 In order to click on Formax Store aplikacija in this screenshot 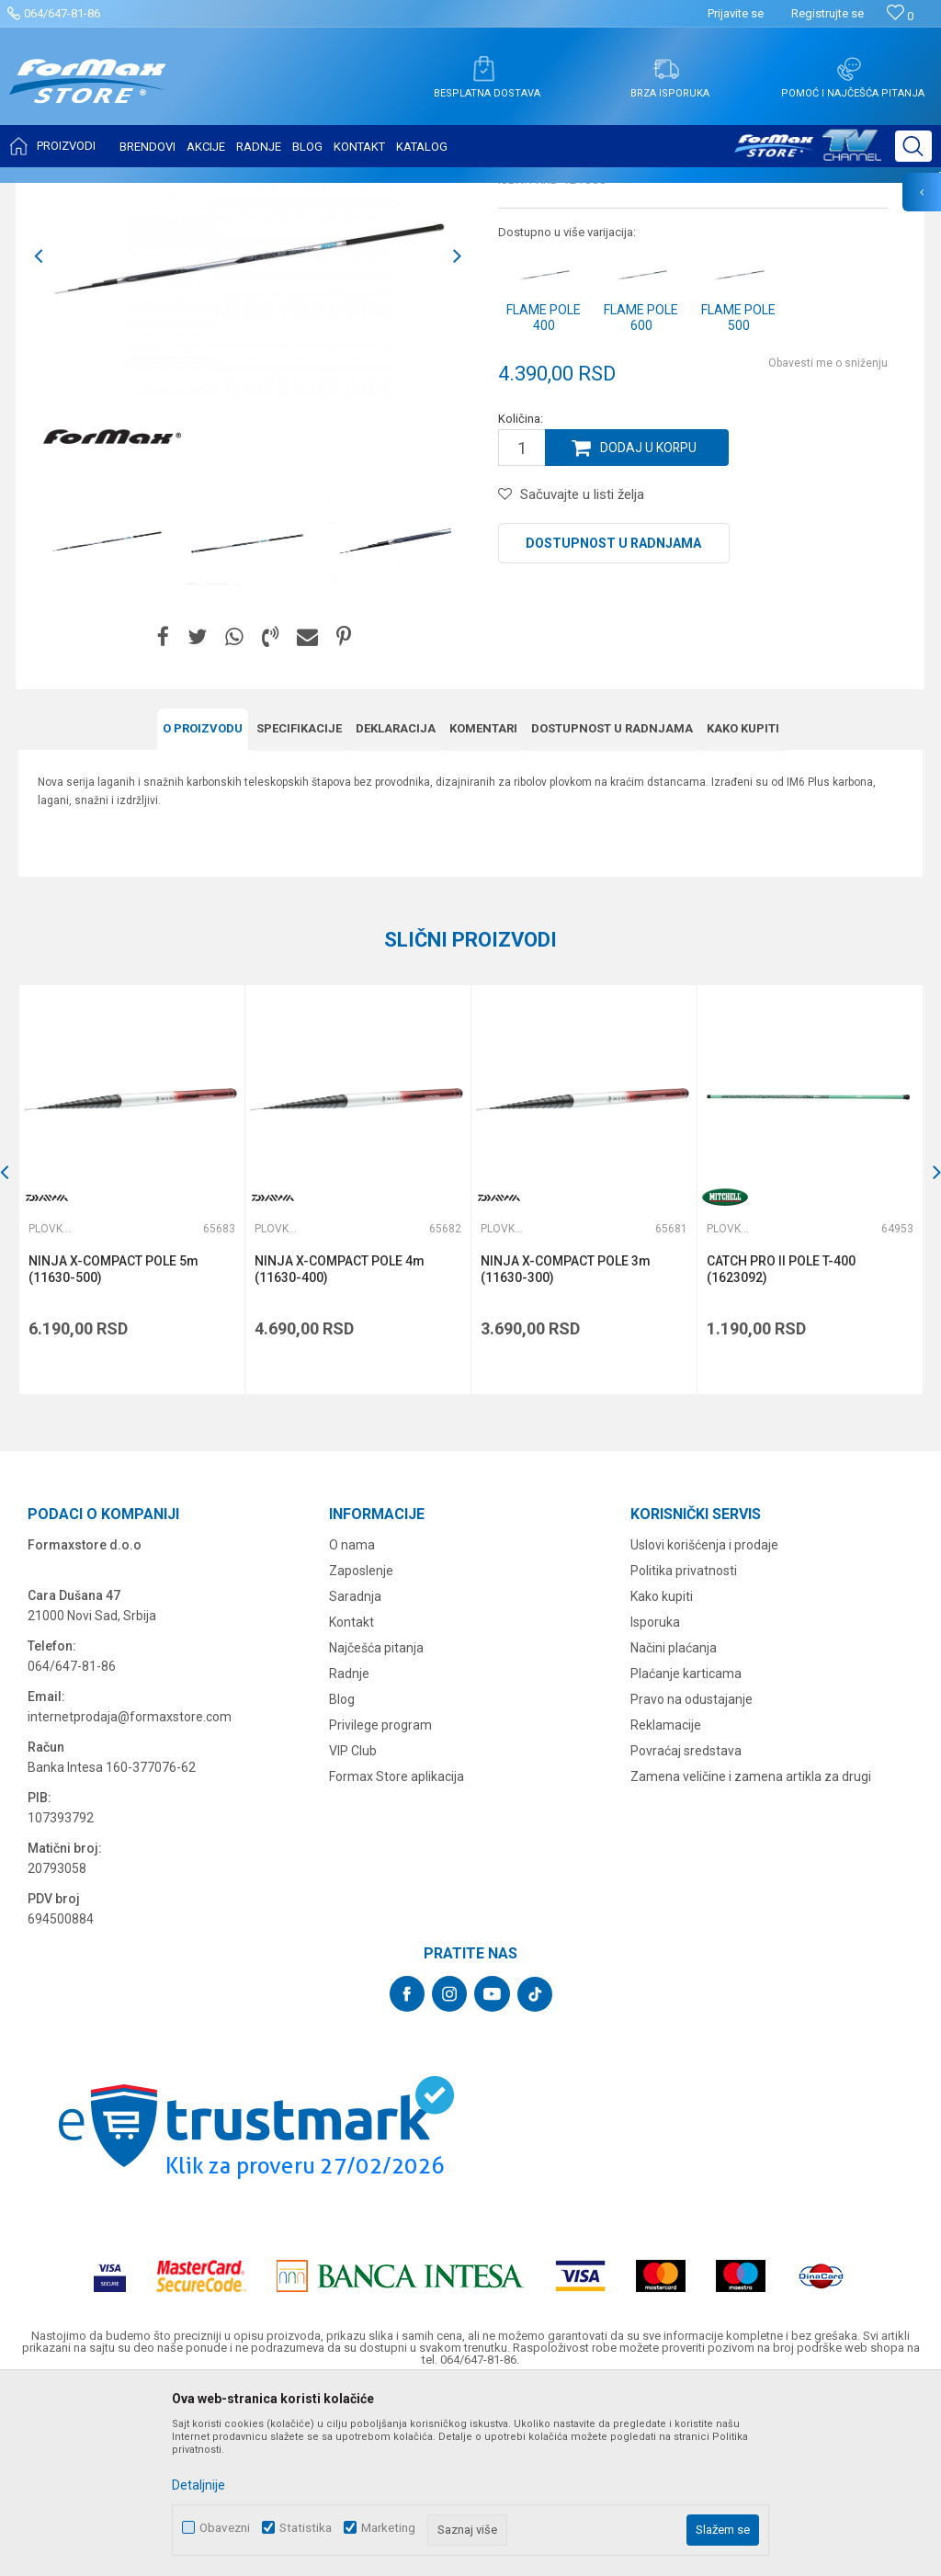, I will do `click(396, 1958)`.